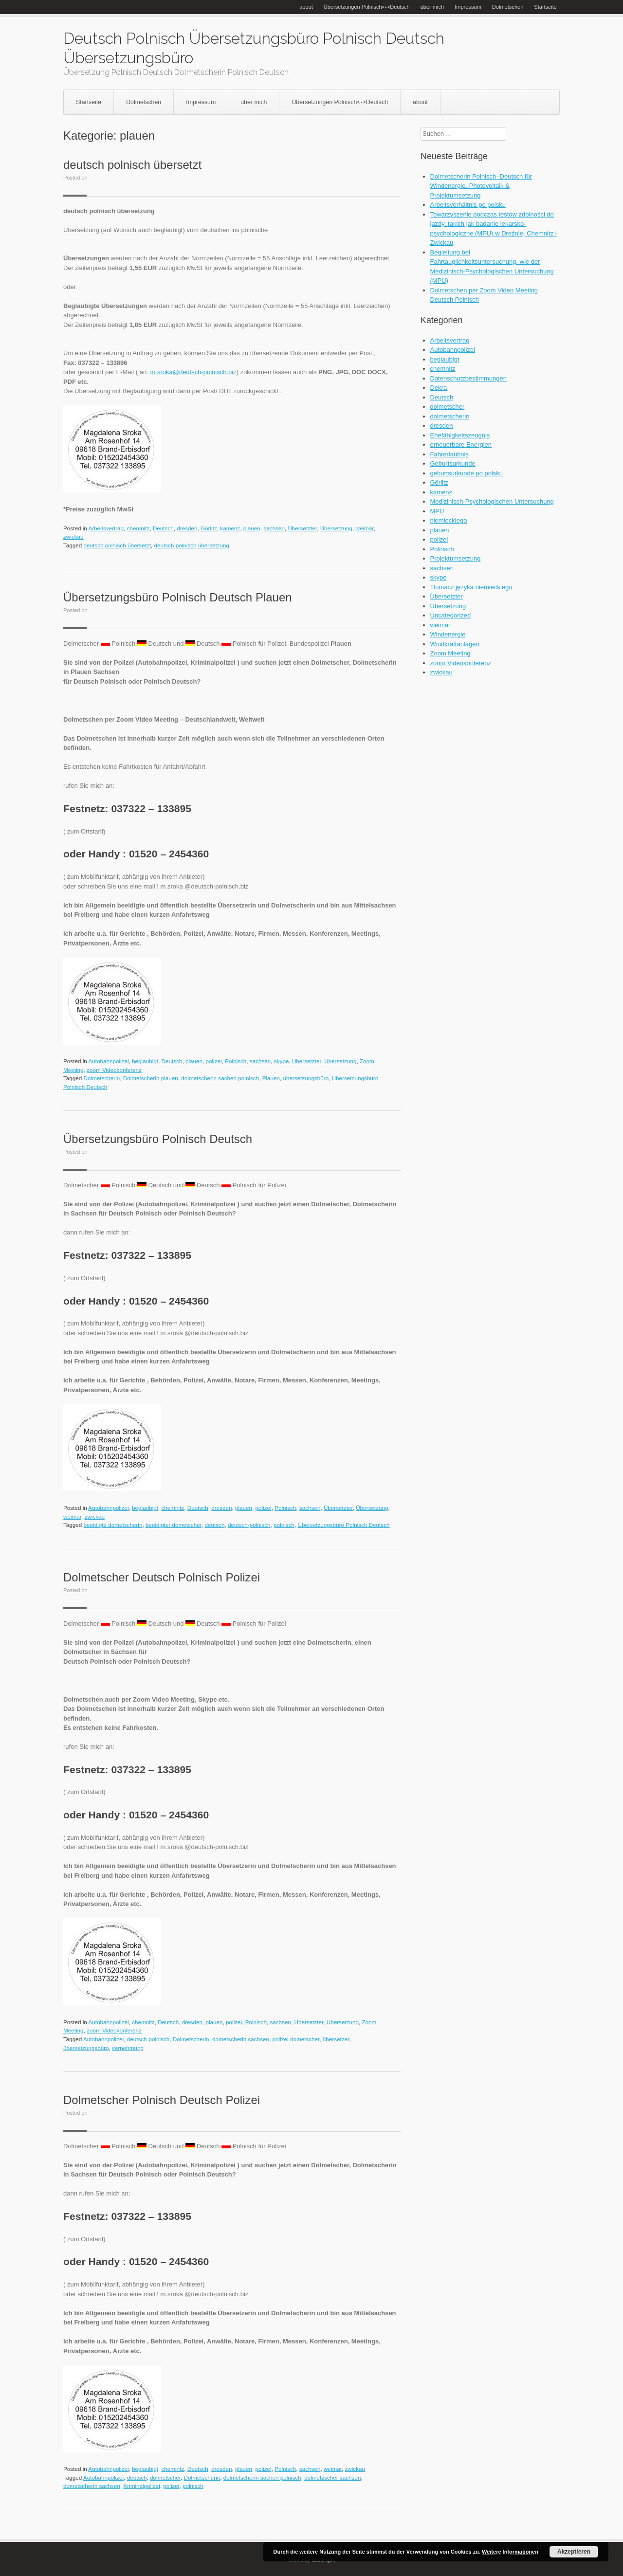 The image size is (623, 2576). I want to click on Kriminalpolizei, so click(141, 2486).